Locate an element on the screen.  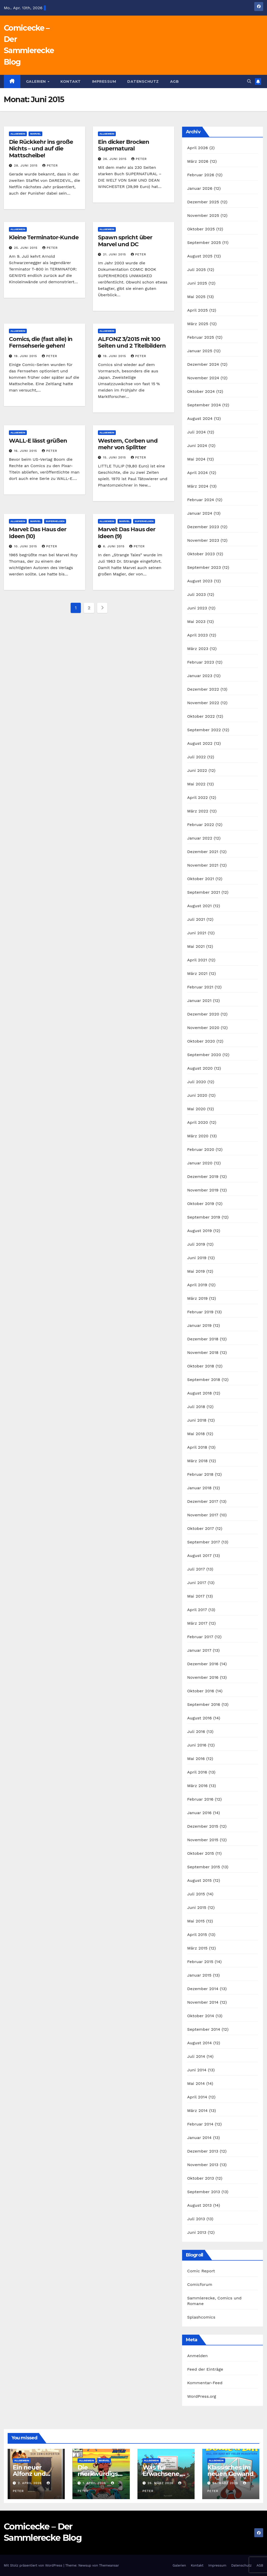
Mai 2018 is located at coordinates (196, 1433).